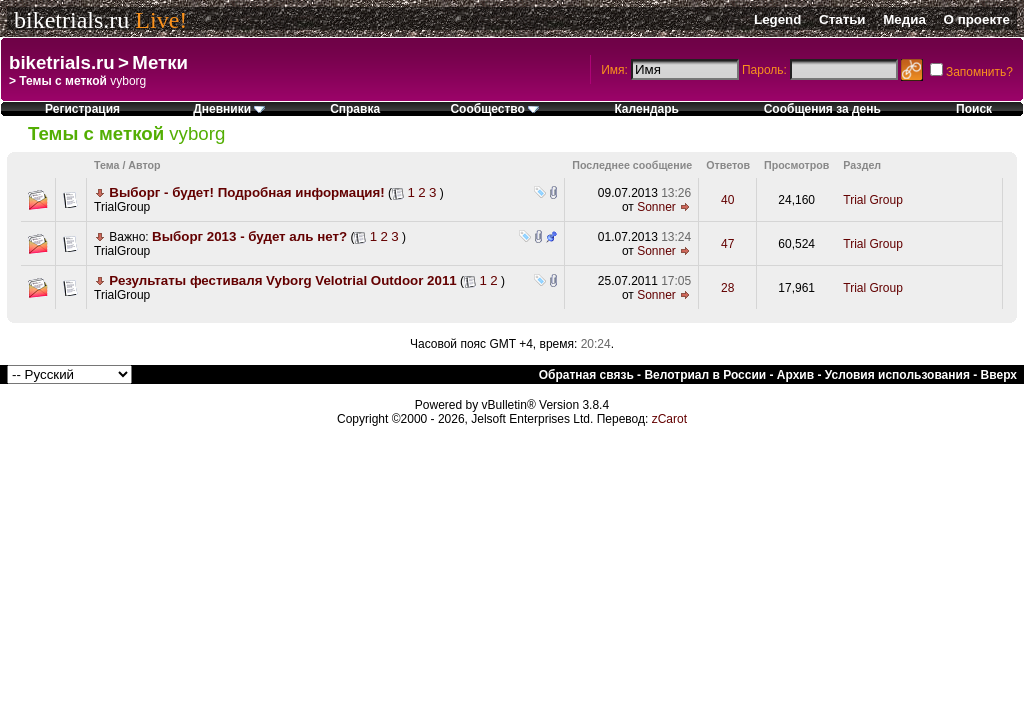 The height and width of the screenshot is (720, 1024). I want to click on Дневники, so click(229, 109).